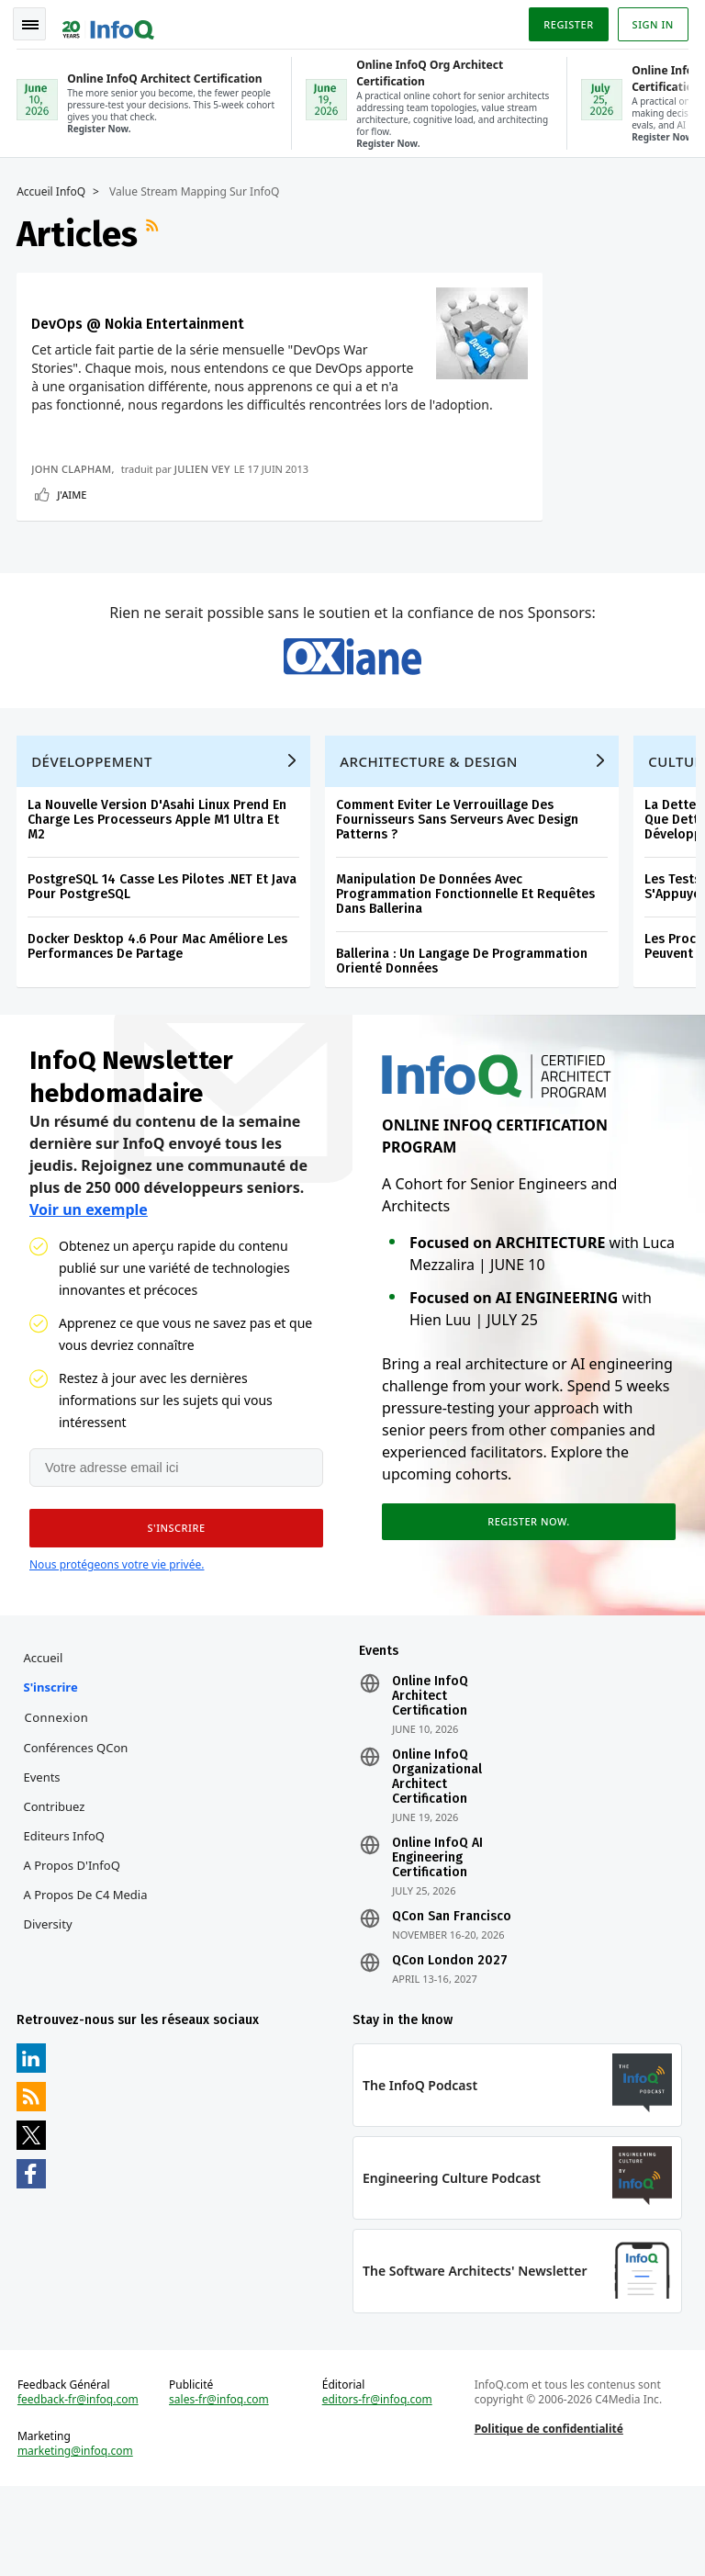 Image resolution: width=705 pixels, height=2576 pixels. Describe the element at coordinates (87, 1979) in the screenshot. I see `A propos de C4 Media` at that location.